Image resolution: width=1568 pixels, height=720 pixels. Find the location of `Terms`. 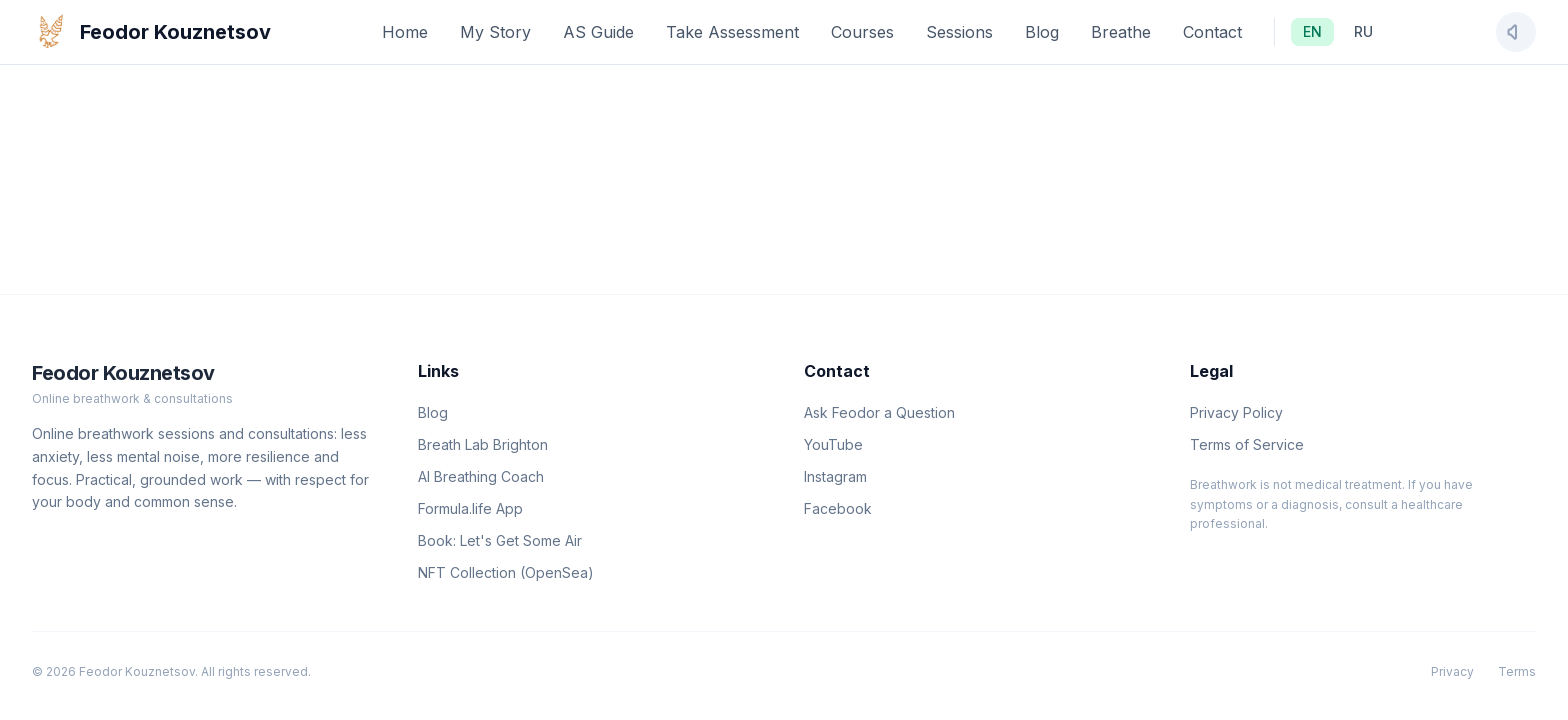

Terms is located at coordinates (1517, 671).